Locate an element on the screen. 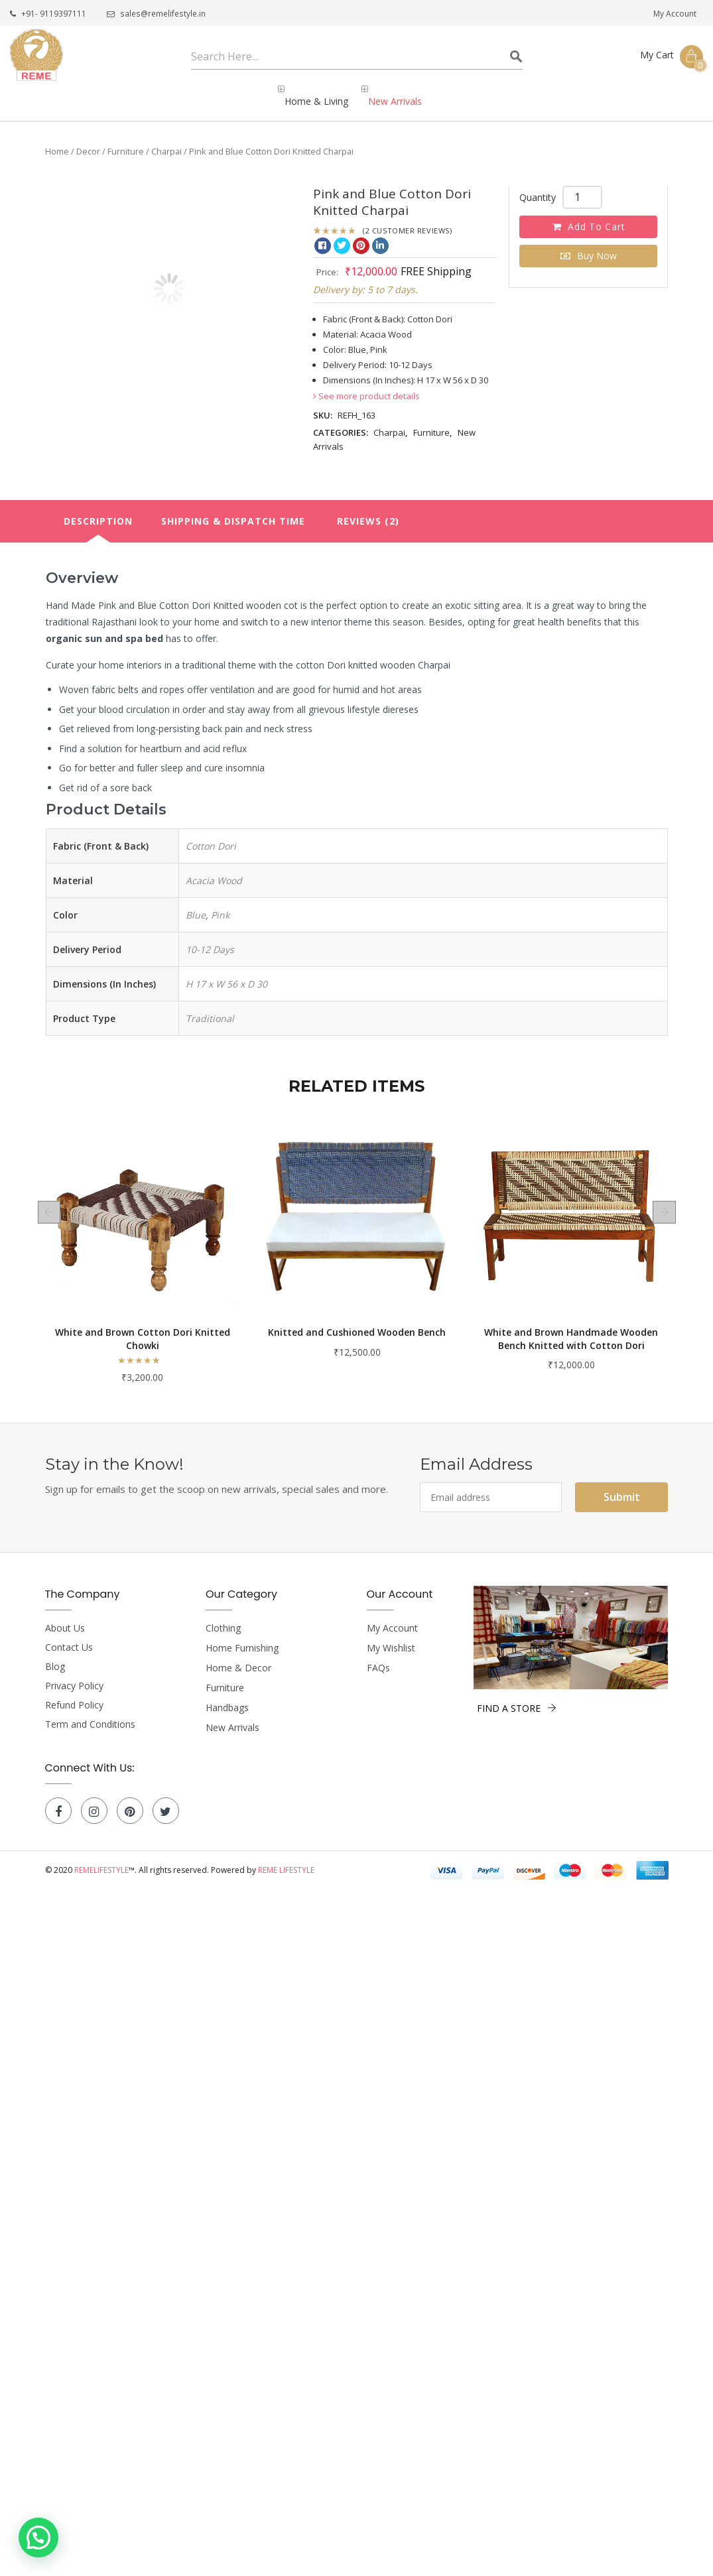 Image resolution: width=713 pixels, height=2576 pixels. Shipping & Dispatch Time is located at coordinates (233, 509).